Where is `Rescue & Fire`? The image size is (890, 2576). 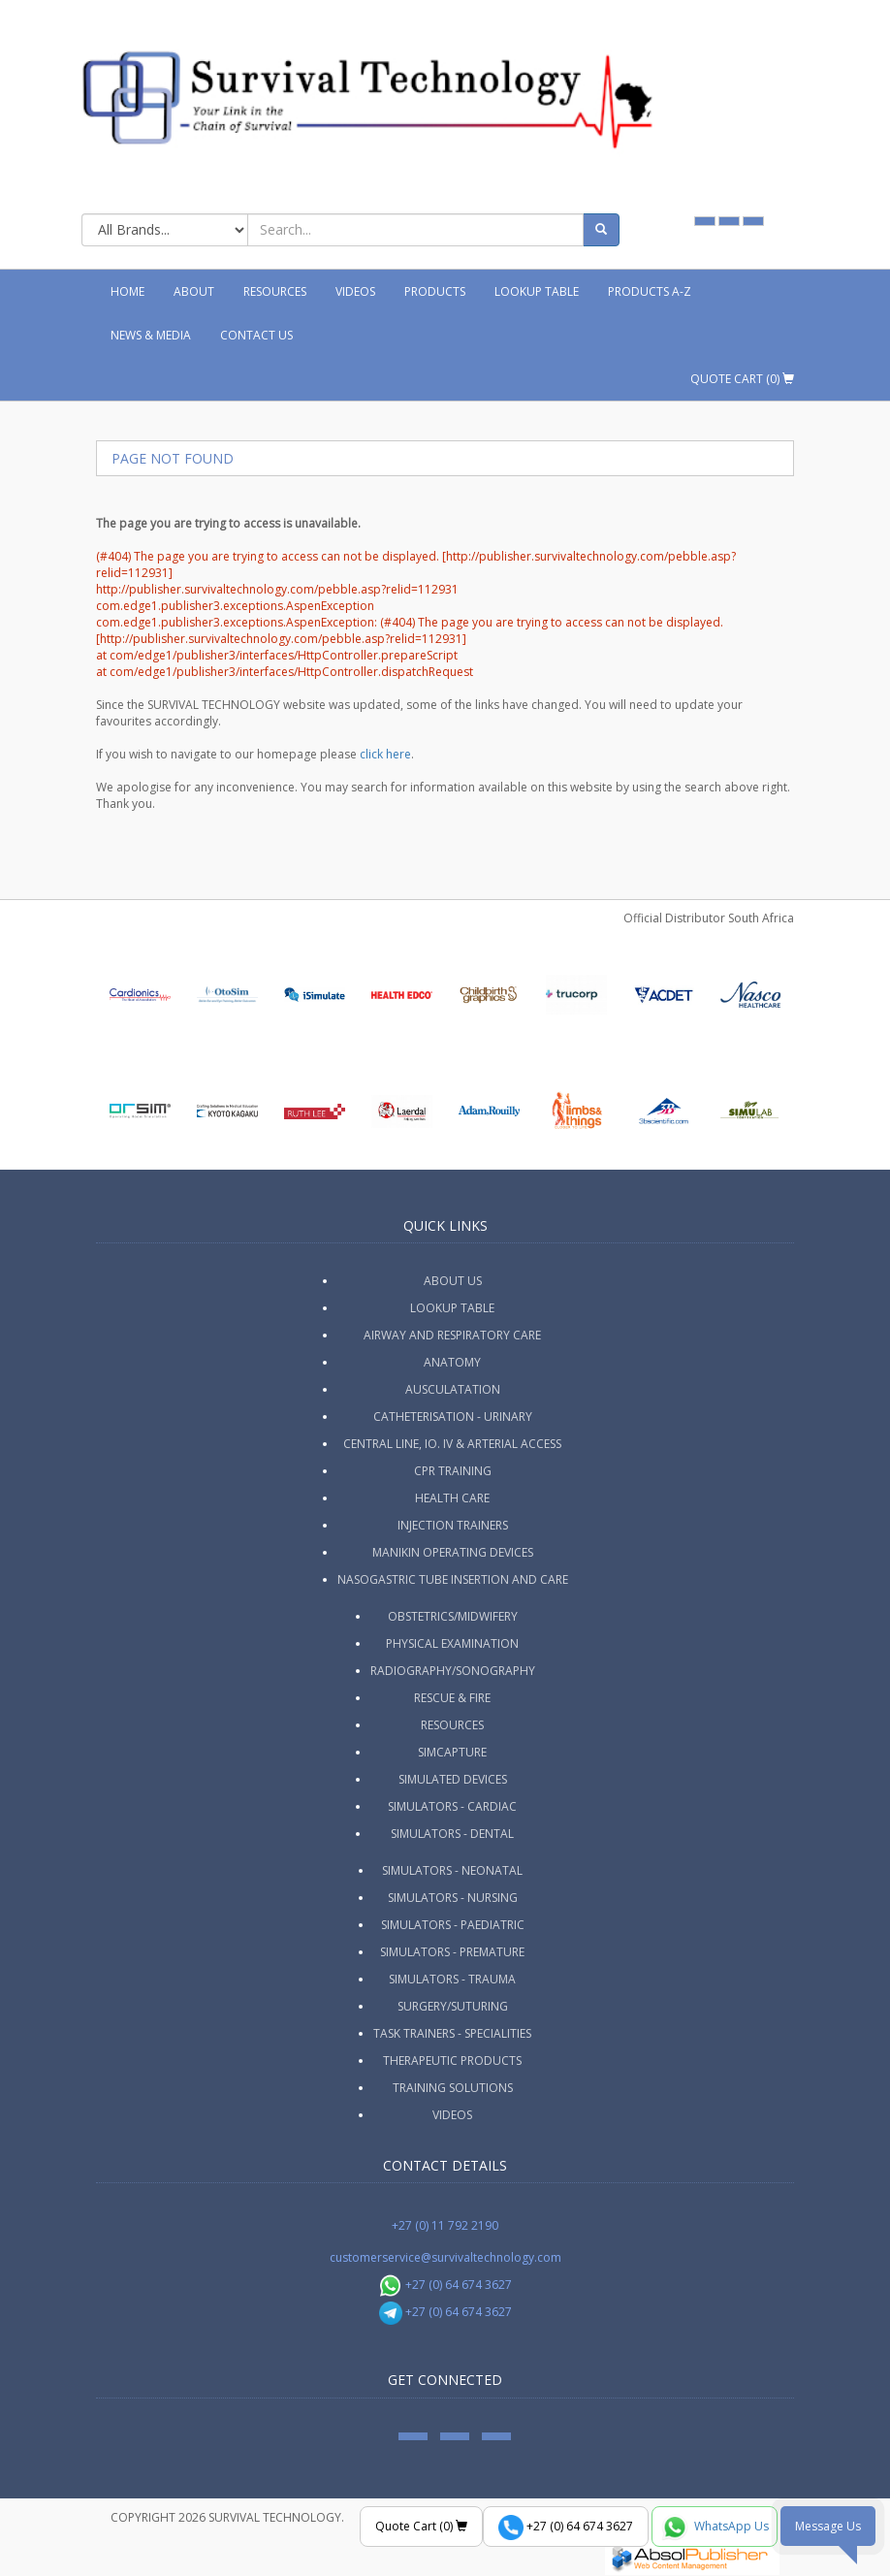
Rescue & Fire is located at coordinates (452, 1698).